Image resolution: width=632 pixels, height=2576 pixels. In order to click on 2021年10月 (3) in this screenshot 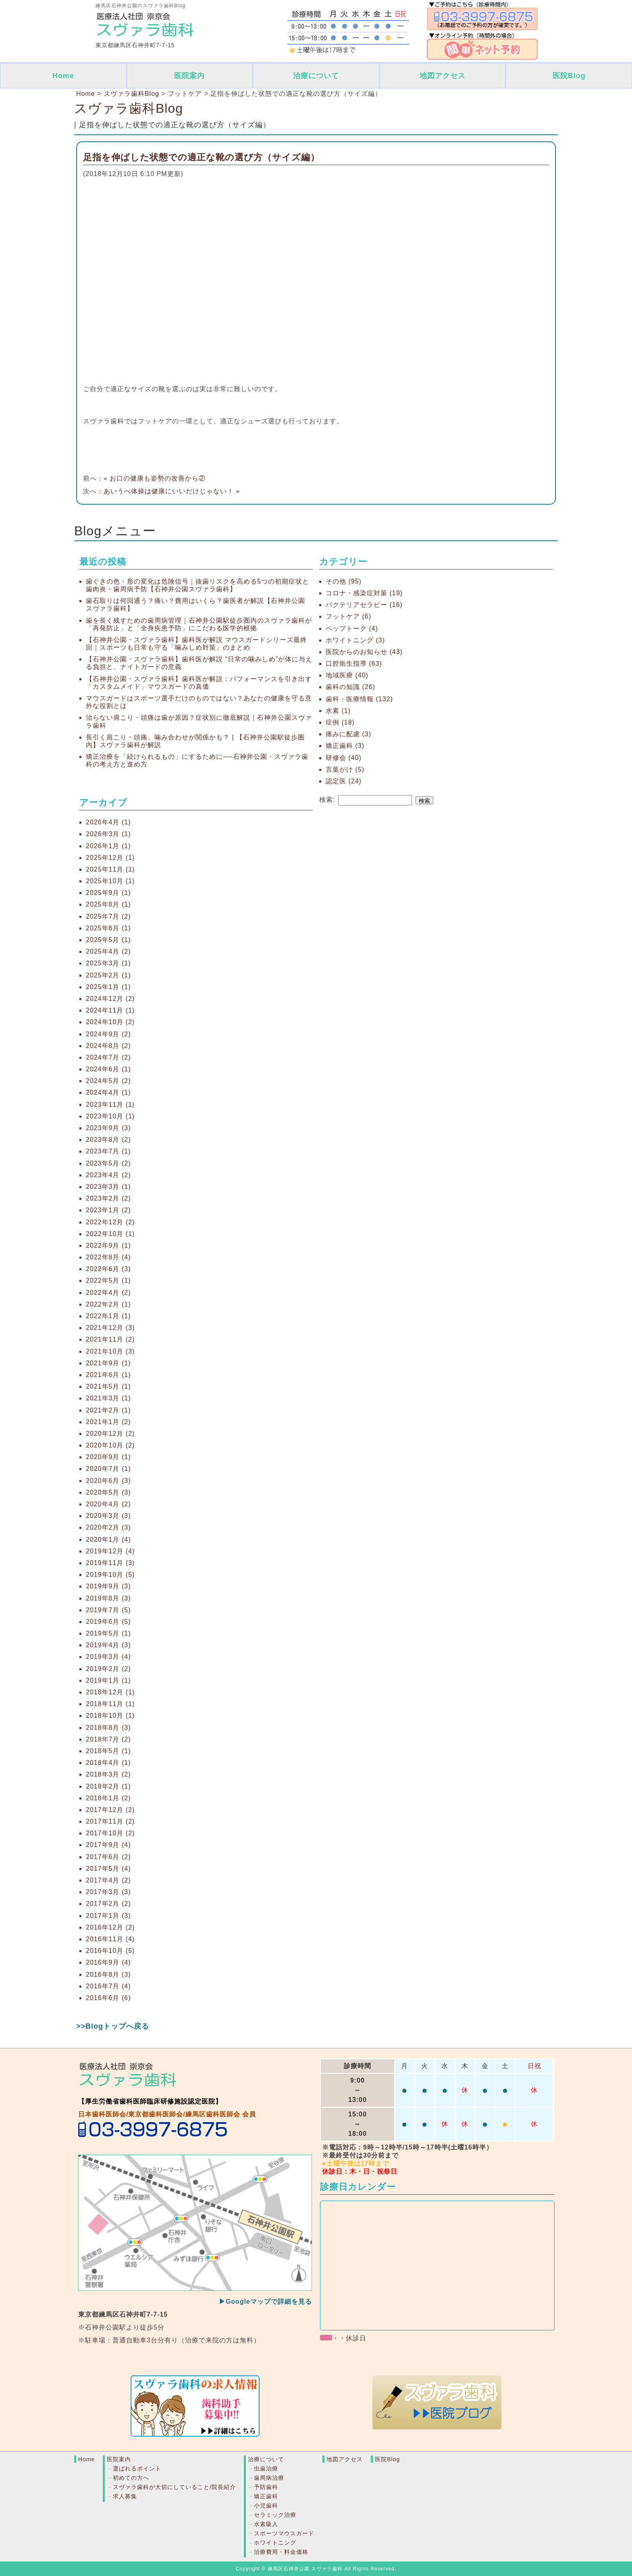, I will do `click(110, 1351)`.